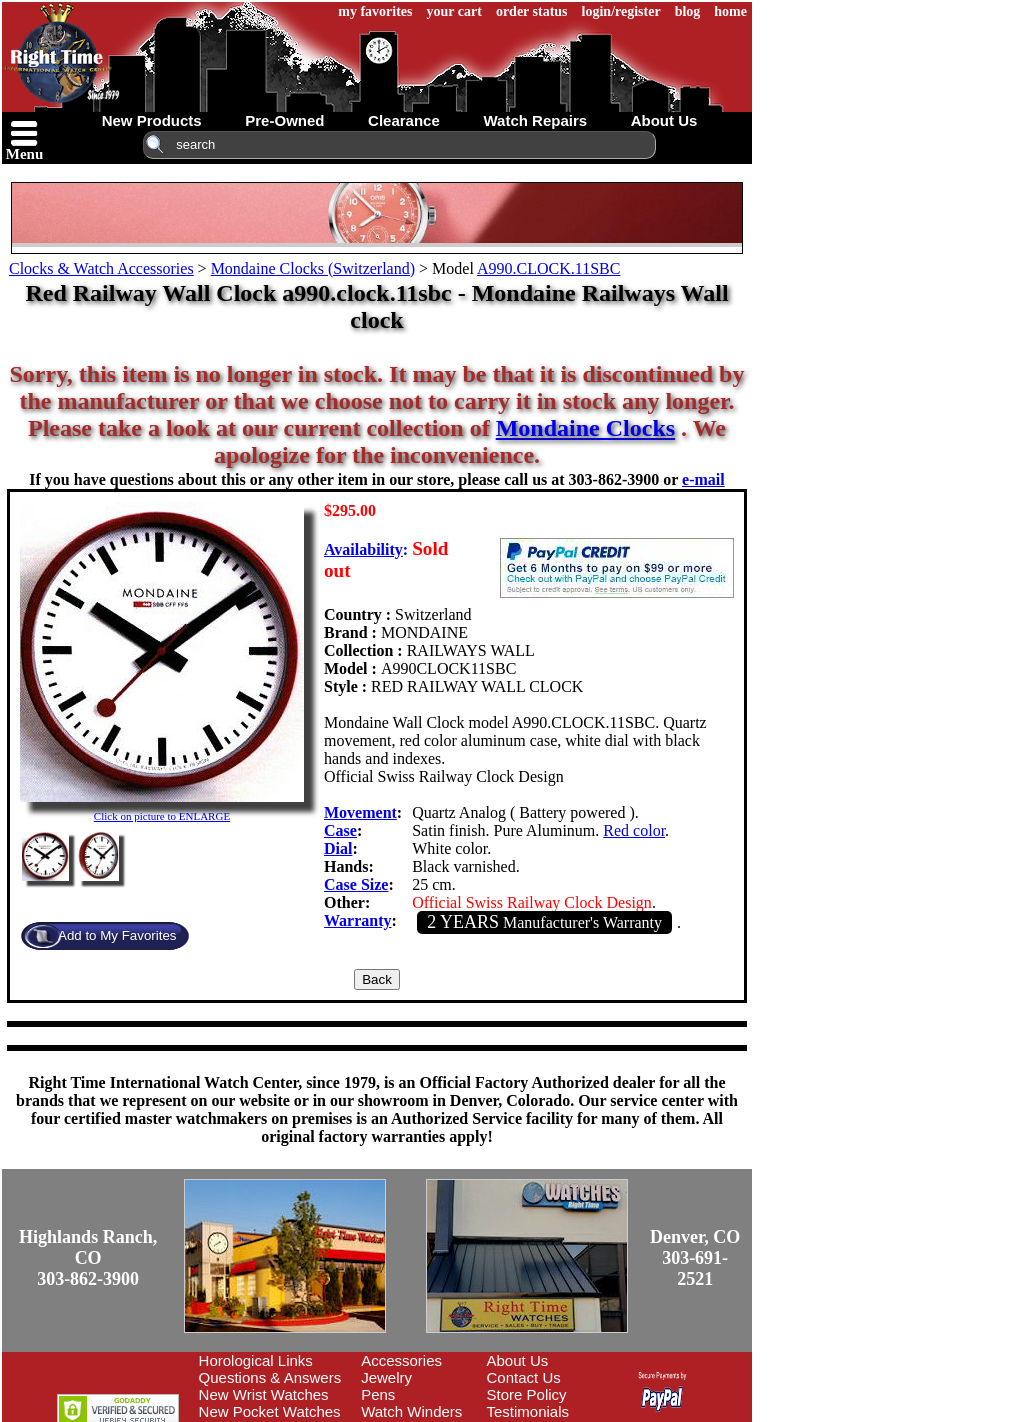 The height and width of the screenshot is (1422, 1024). Describe the element at coordinates (264, 1394) in the screenshot. I see `New Wrist Watches` at that location.